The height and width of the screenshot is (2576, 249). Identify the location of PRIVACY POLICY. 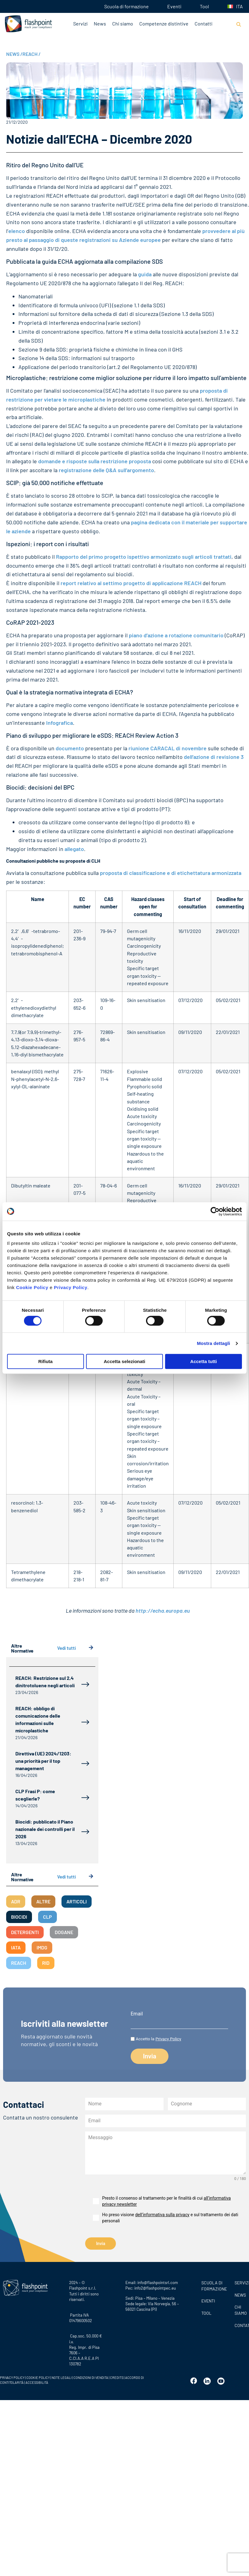
(12, 2378).